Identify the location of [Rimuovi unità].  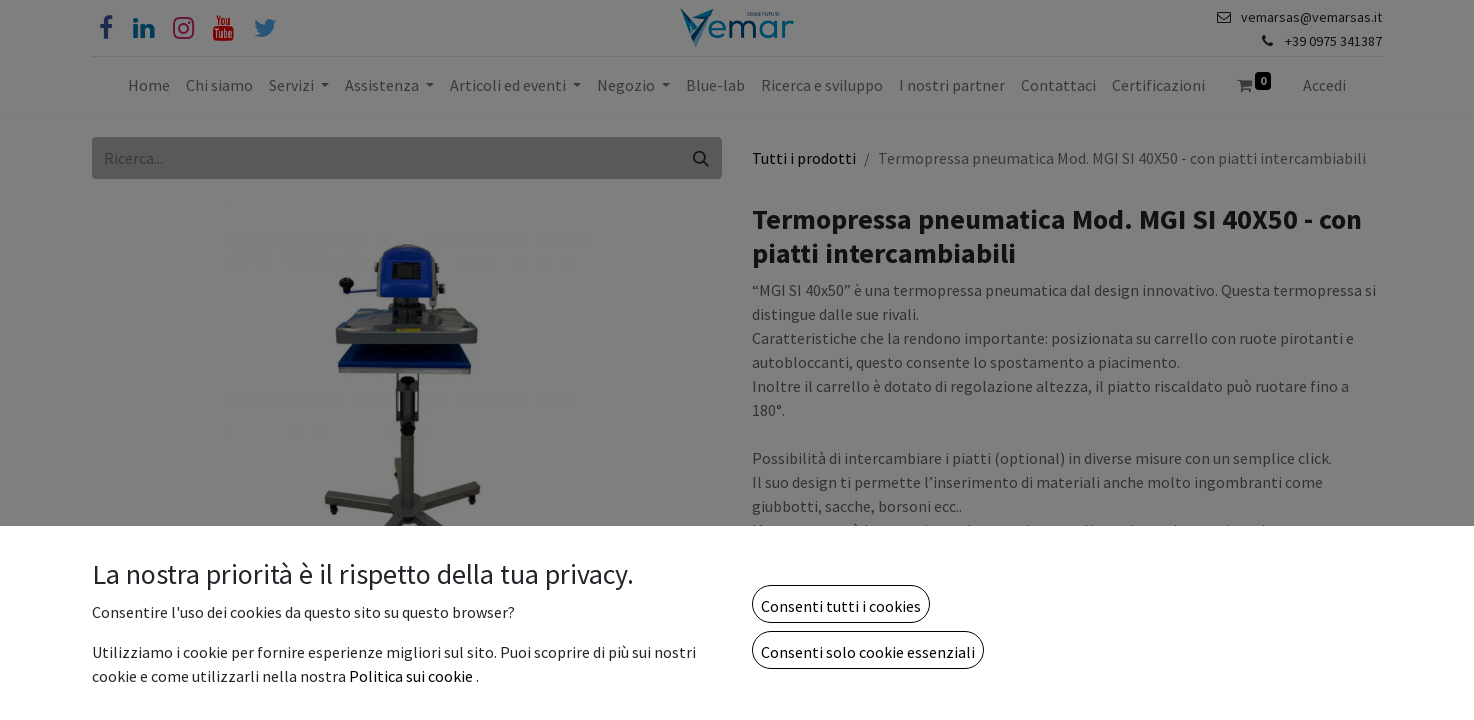
(777, 640).